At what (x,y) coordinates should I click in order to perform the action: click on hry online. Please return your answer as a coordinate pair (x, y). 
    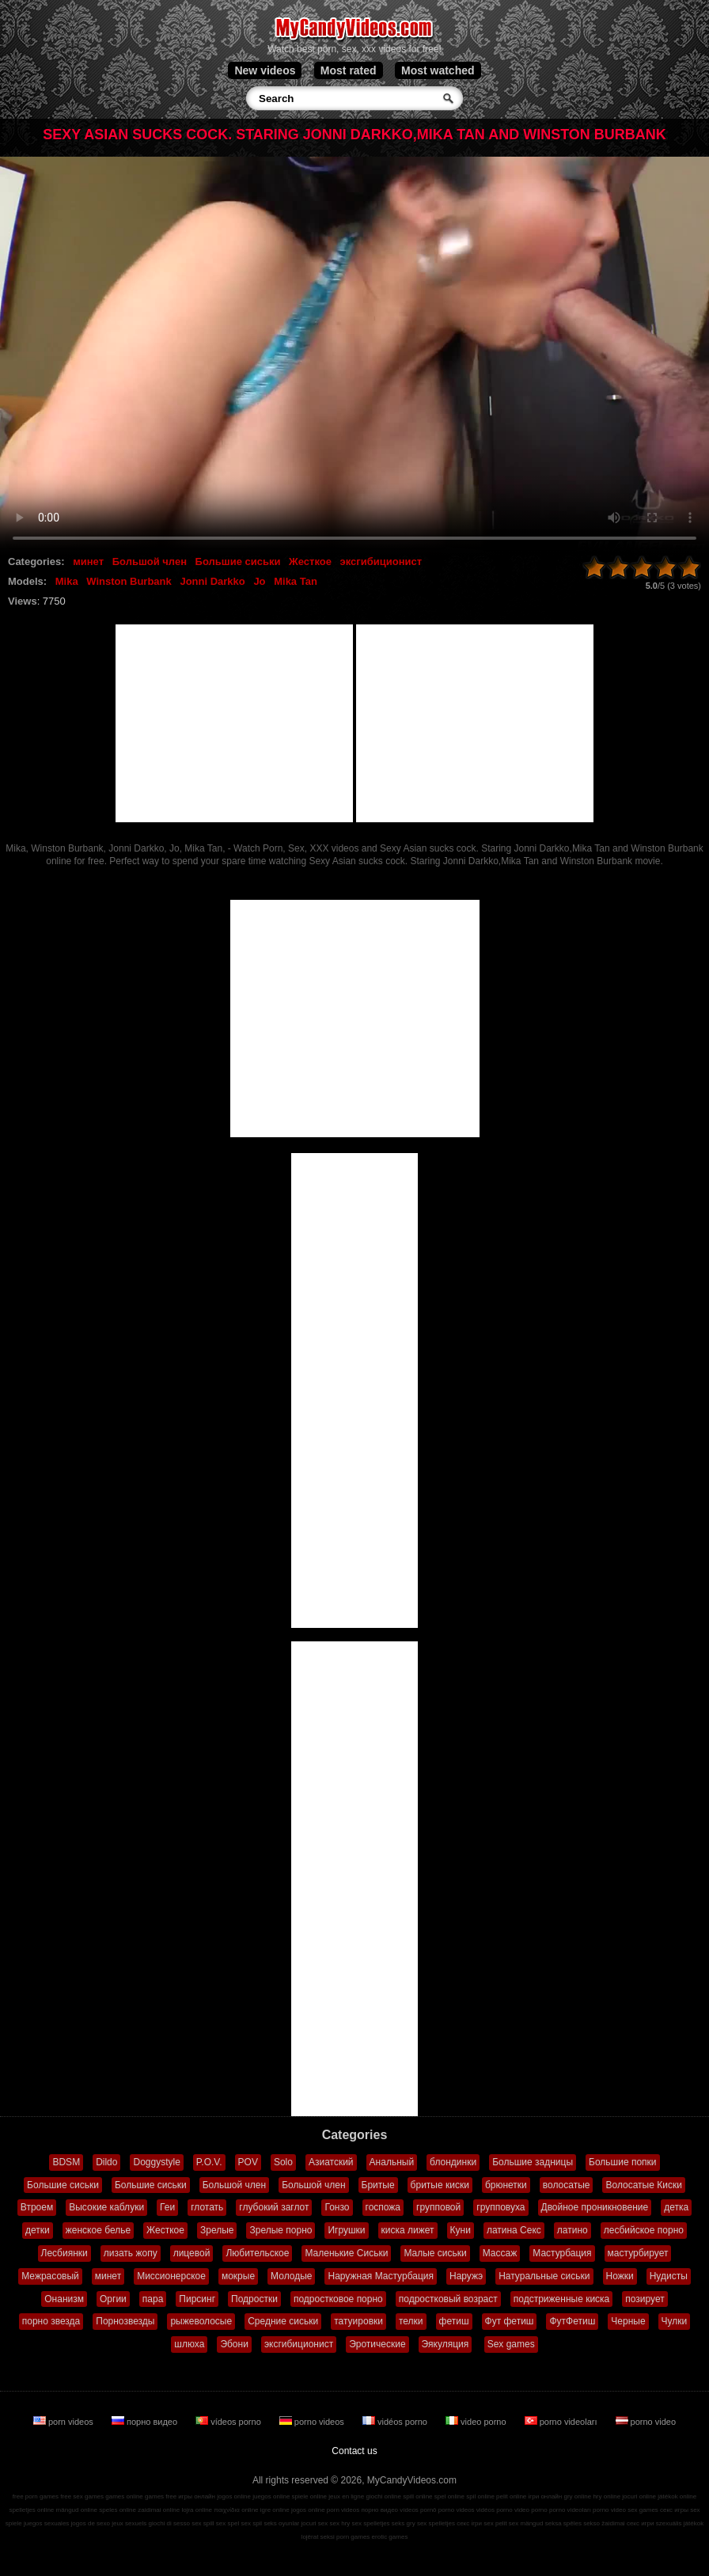
    Looking at the image, I should click on (606, 2496).